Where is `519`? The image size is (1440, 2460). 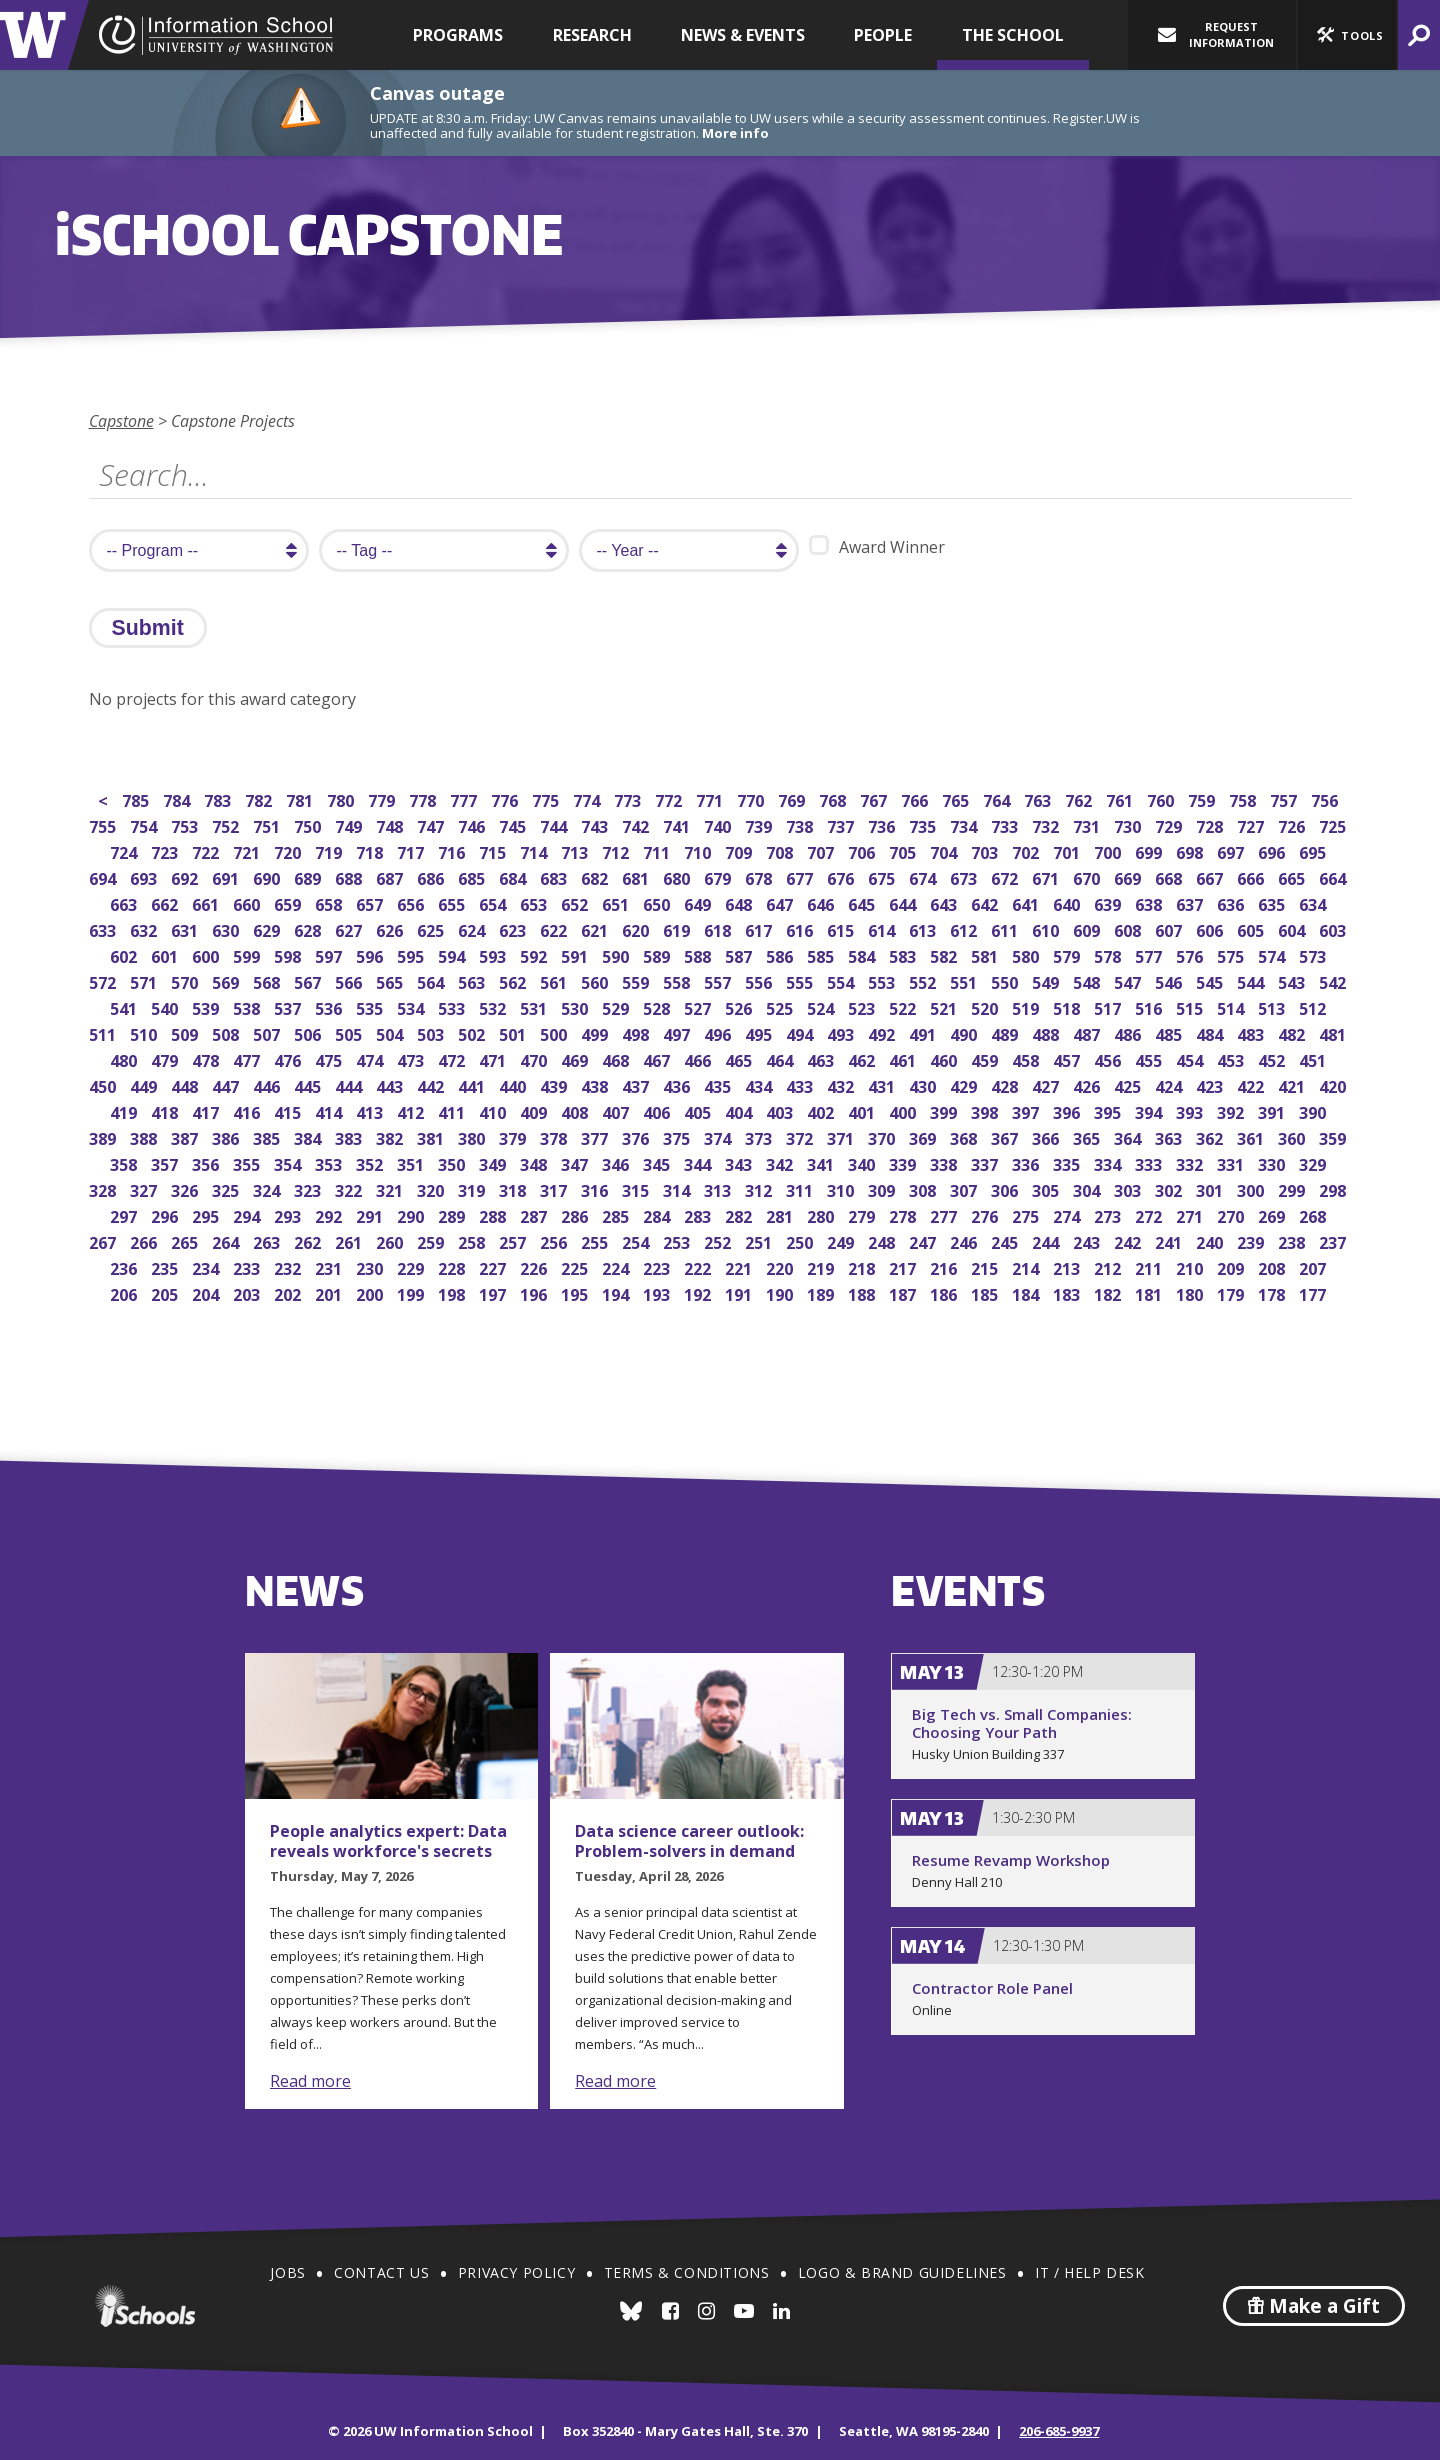
519 is located at coordinates (1027, 1006).